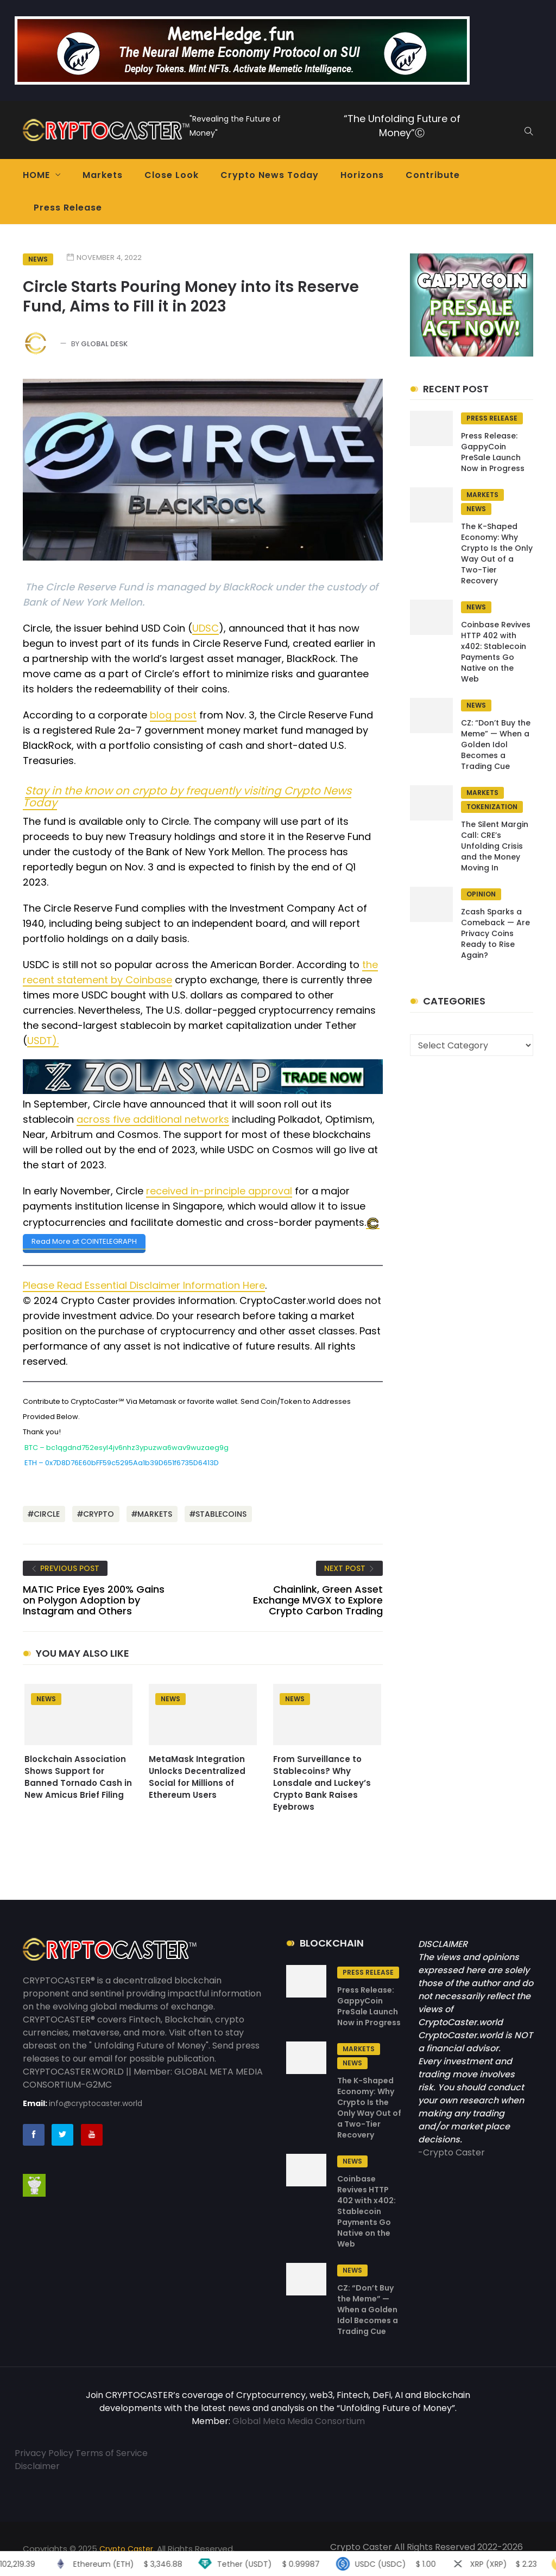 Image resolution: width=556 pixels, height=2576 pixels. Describe the element at coordinates (78, 1776) in the screenshot. I see `Blockchain Association Shows Support for Banned Tornado Cash in New Amicus Brief Filing` at that location.